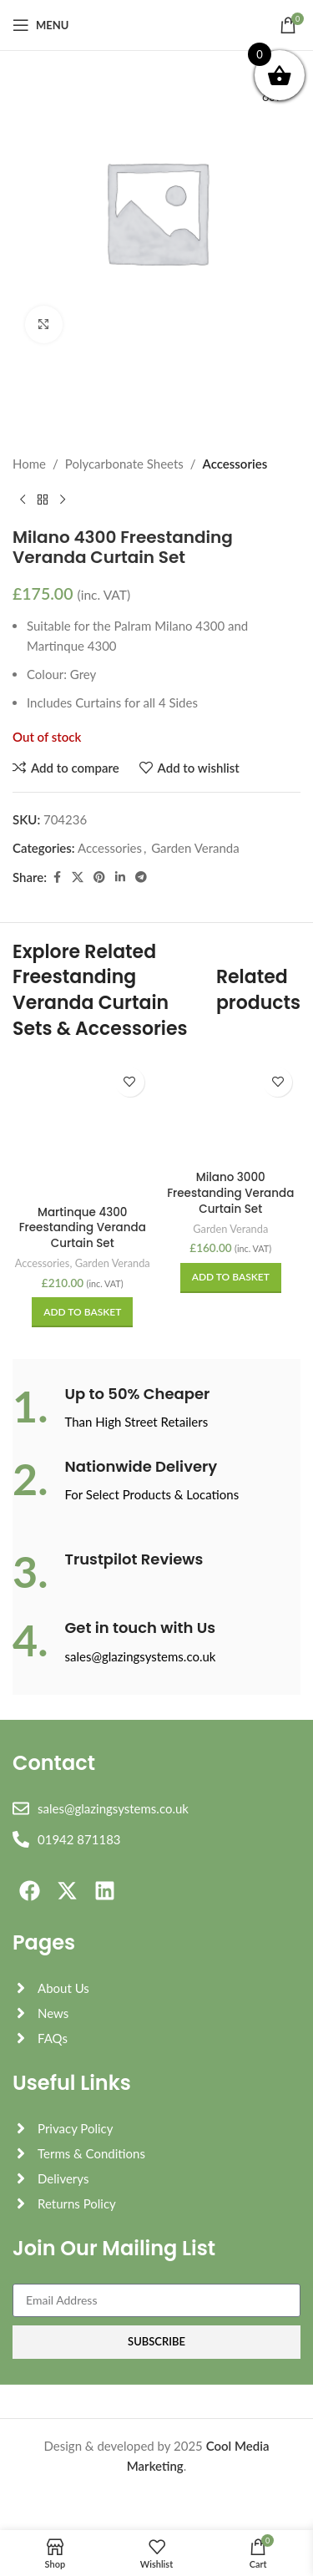 The image size is (313, 2576). What do you see at coordinates (57, 877) in the screenshot?
I see `[Facebook social link]` at bounding box center [57, 877].